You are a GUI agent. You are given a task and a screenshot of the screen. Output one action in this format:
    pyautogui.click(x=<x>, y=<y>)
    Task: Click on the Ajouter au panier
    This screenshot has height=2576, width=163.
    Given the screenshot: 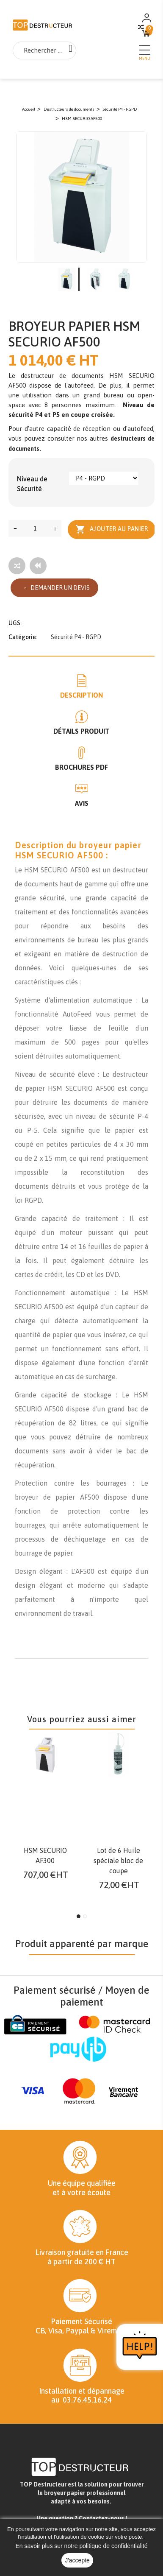 What is the action you would take?
    pyautogui.click(x=111, y=529)
    